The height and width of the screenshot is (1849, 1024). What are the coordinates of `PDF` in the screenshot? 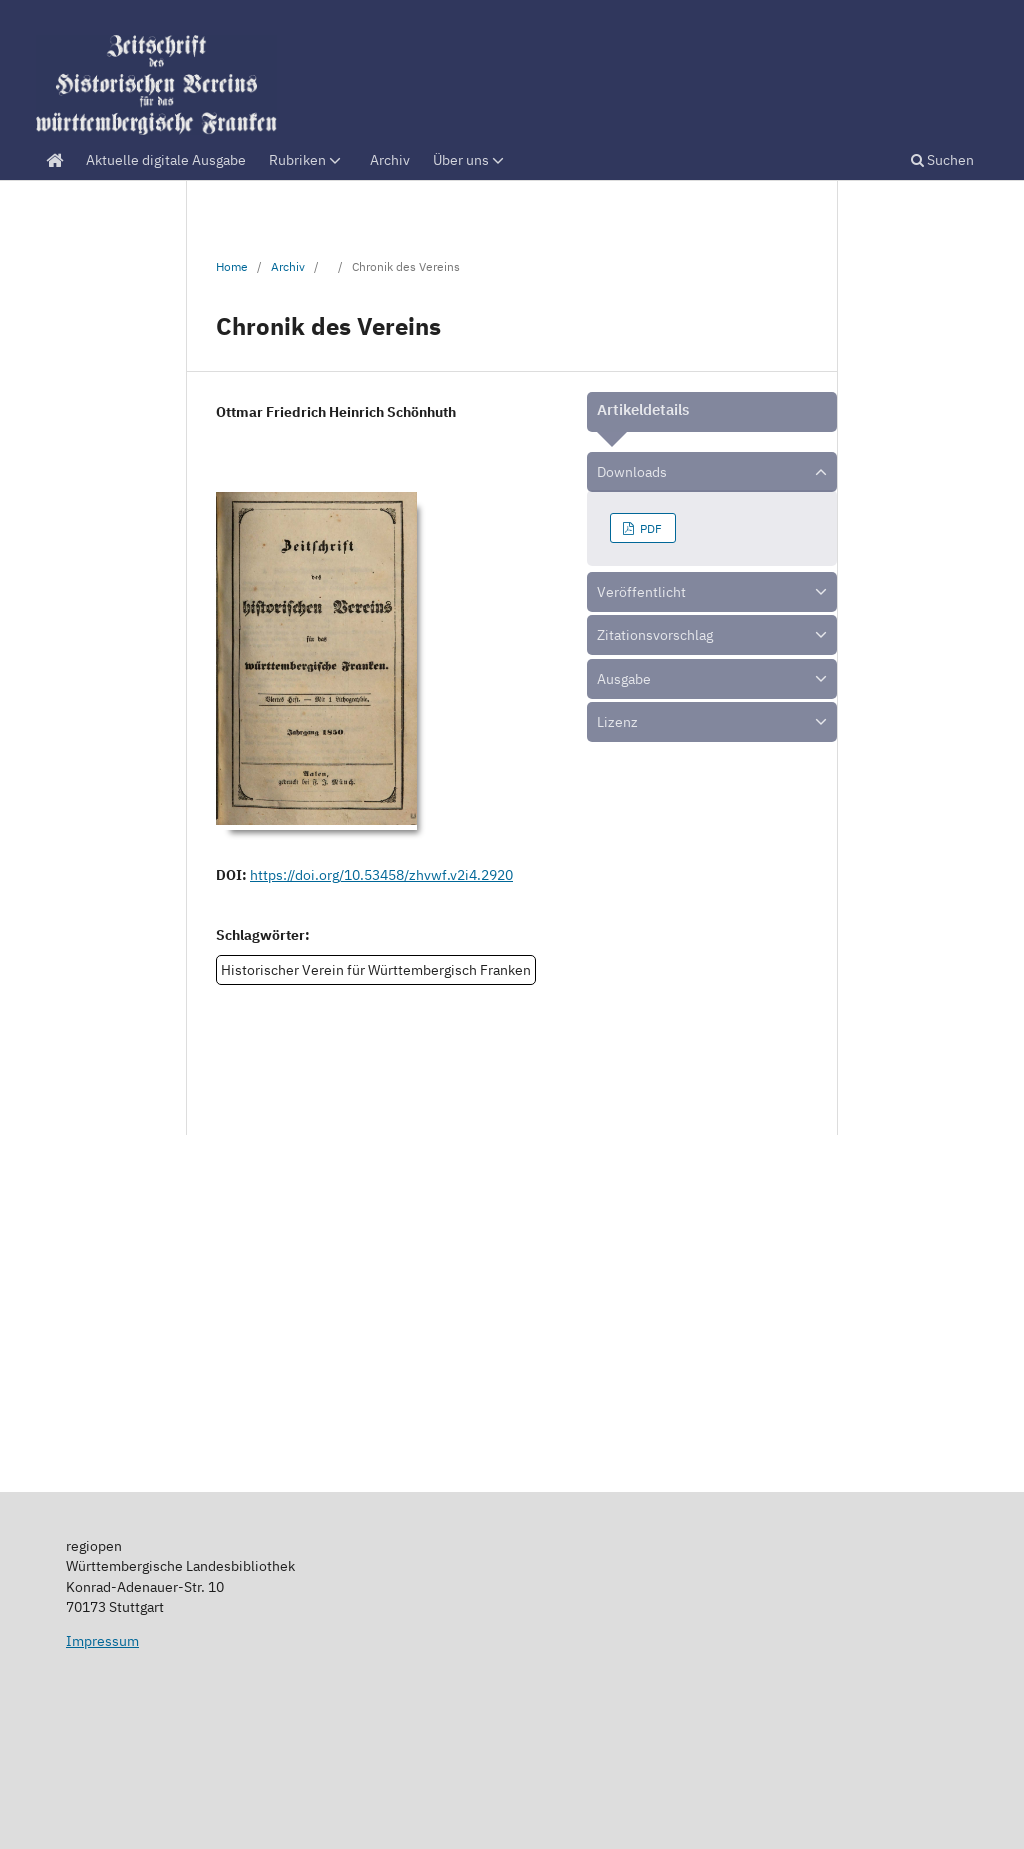 It's located at (649, 528).